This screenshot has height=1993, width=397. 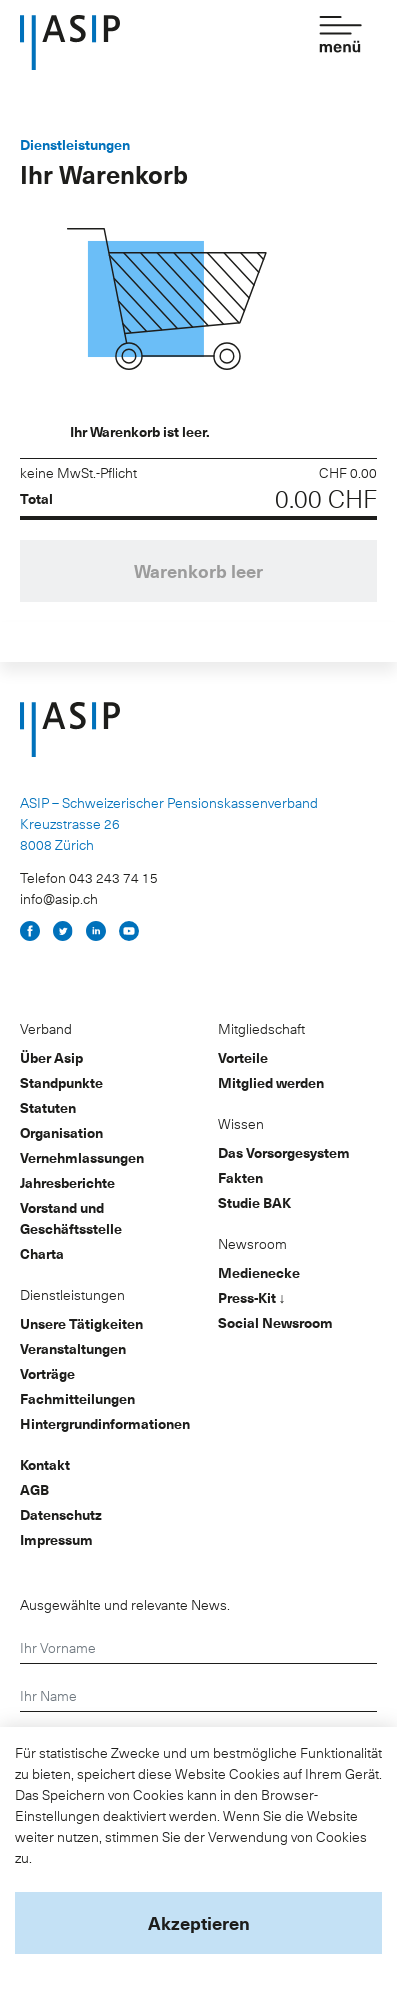 What do you see at coordinates (61, 1514) in the screenshot?
I see `Datenschutz` at bounding box center [61, 1514].